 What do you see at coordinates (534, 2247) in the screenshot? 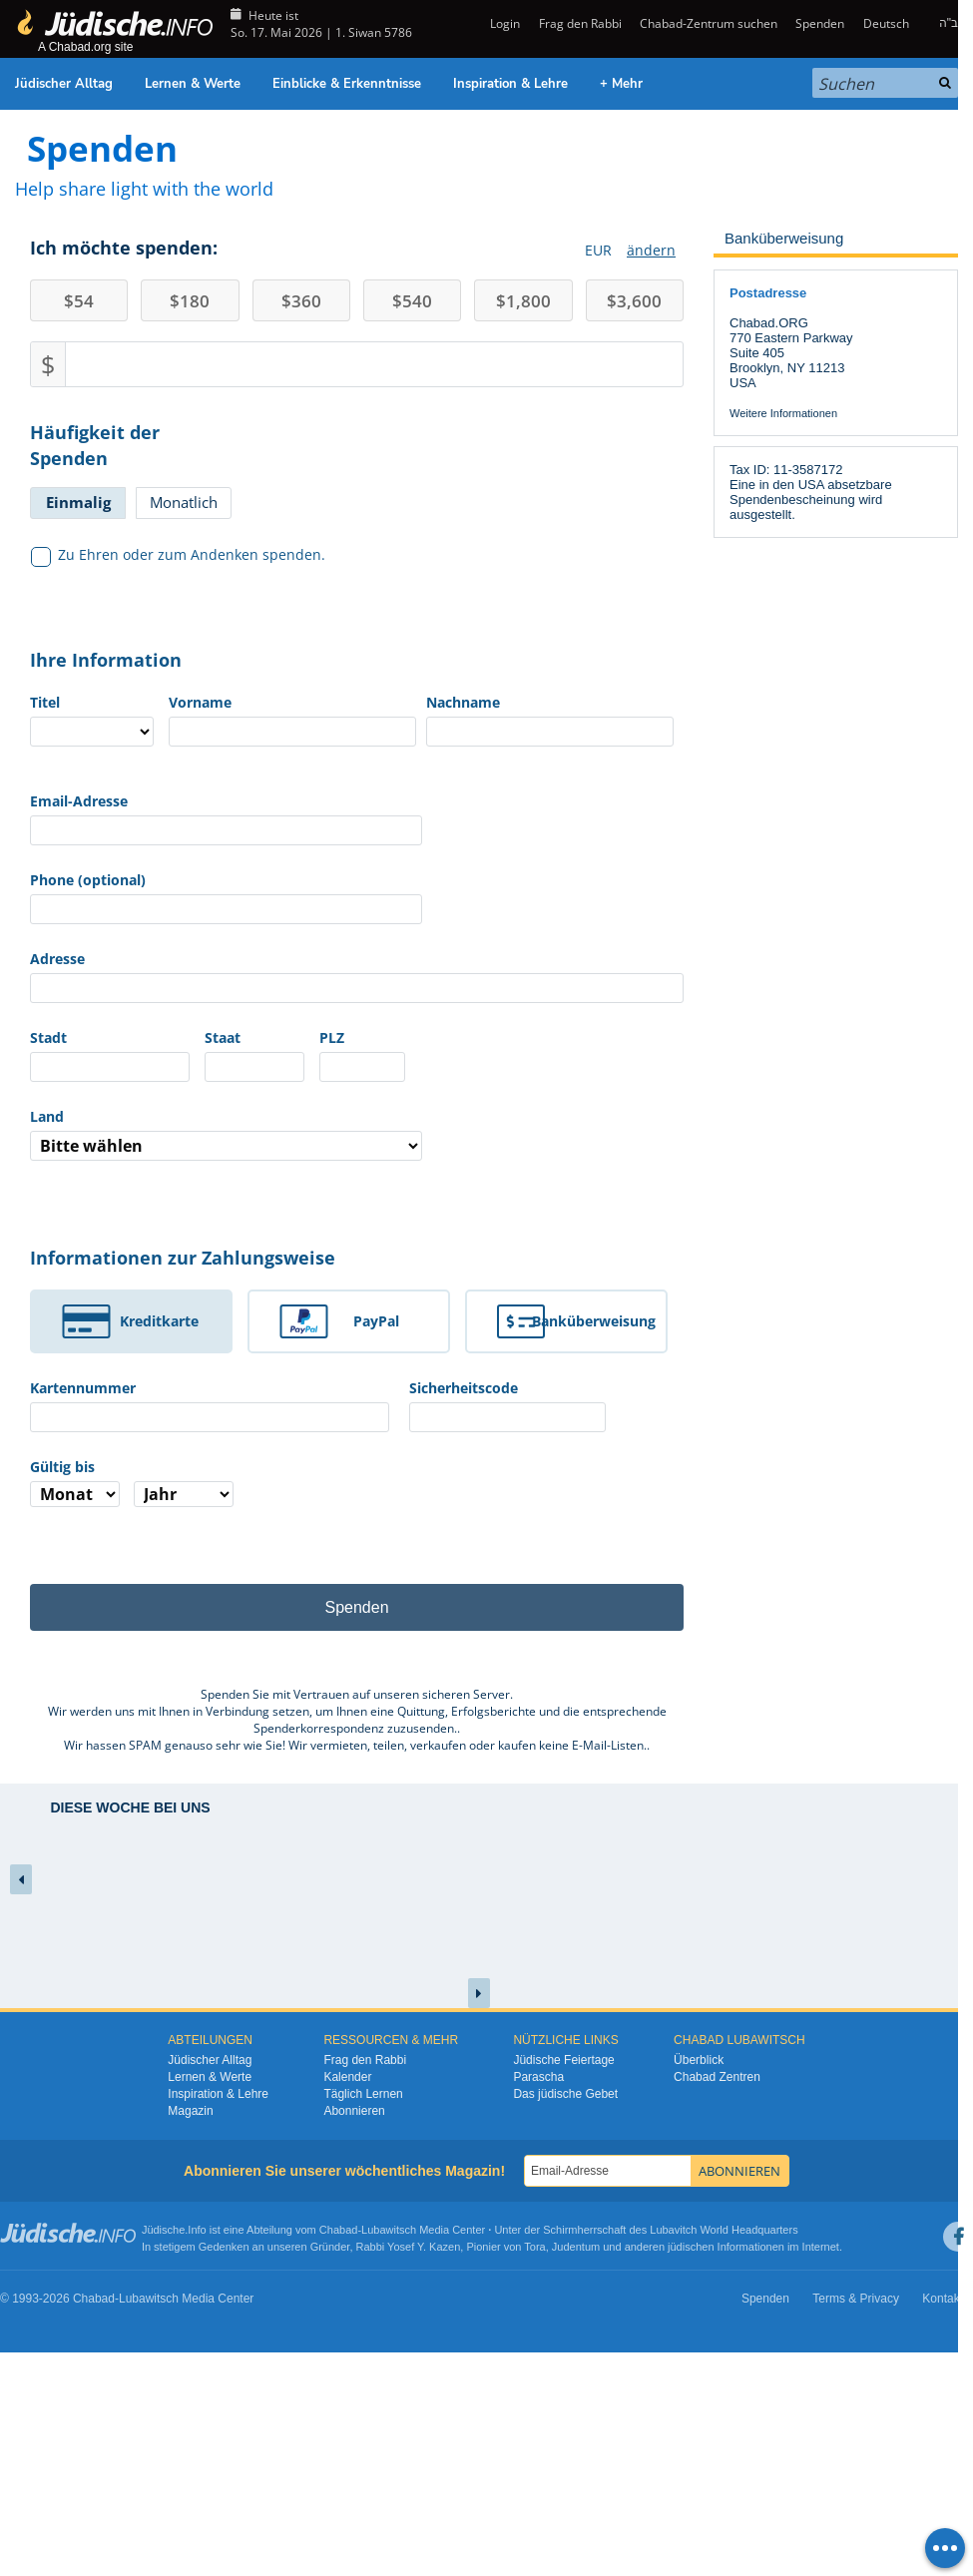
I see `Tora` at bounding box center [534, 2247].